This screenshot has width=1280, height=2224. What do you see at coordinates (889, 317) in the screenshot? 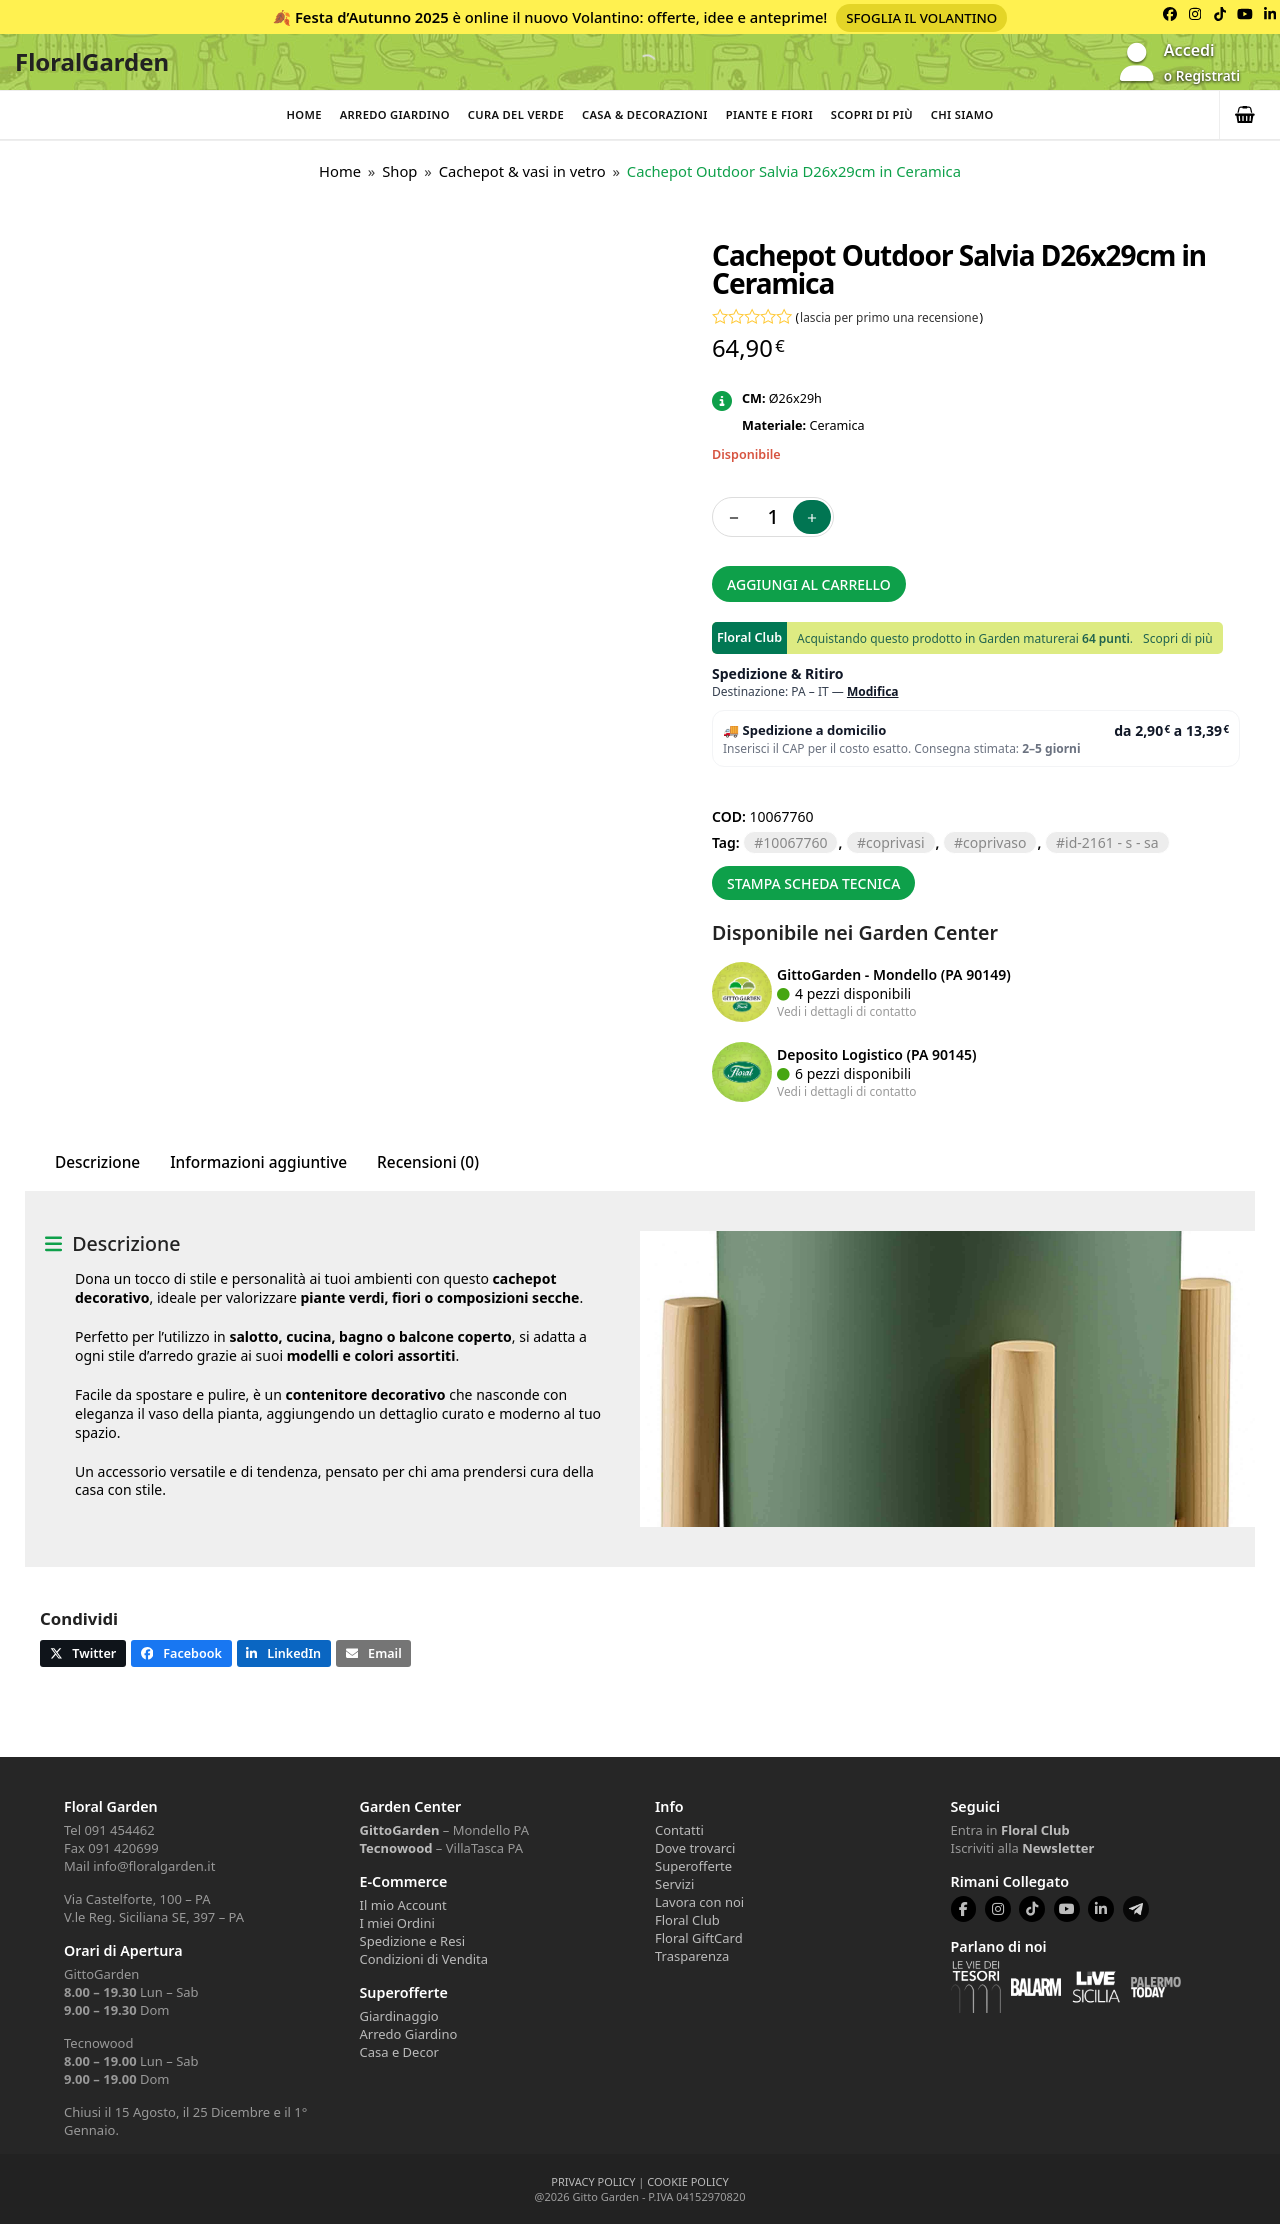
I see `lascia per primo una recensione` at bounding box center [889, 317].